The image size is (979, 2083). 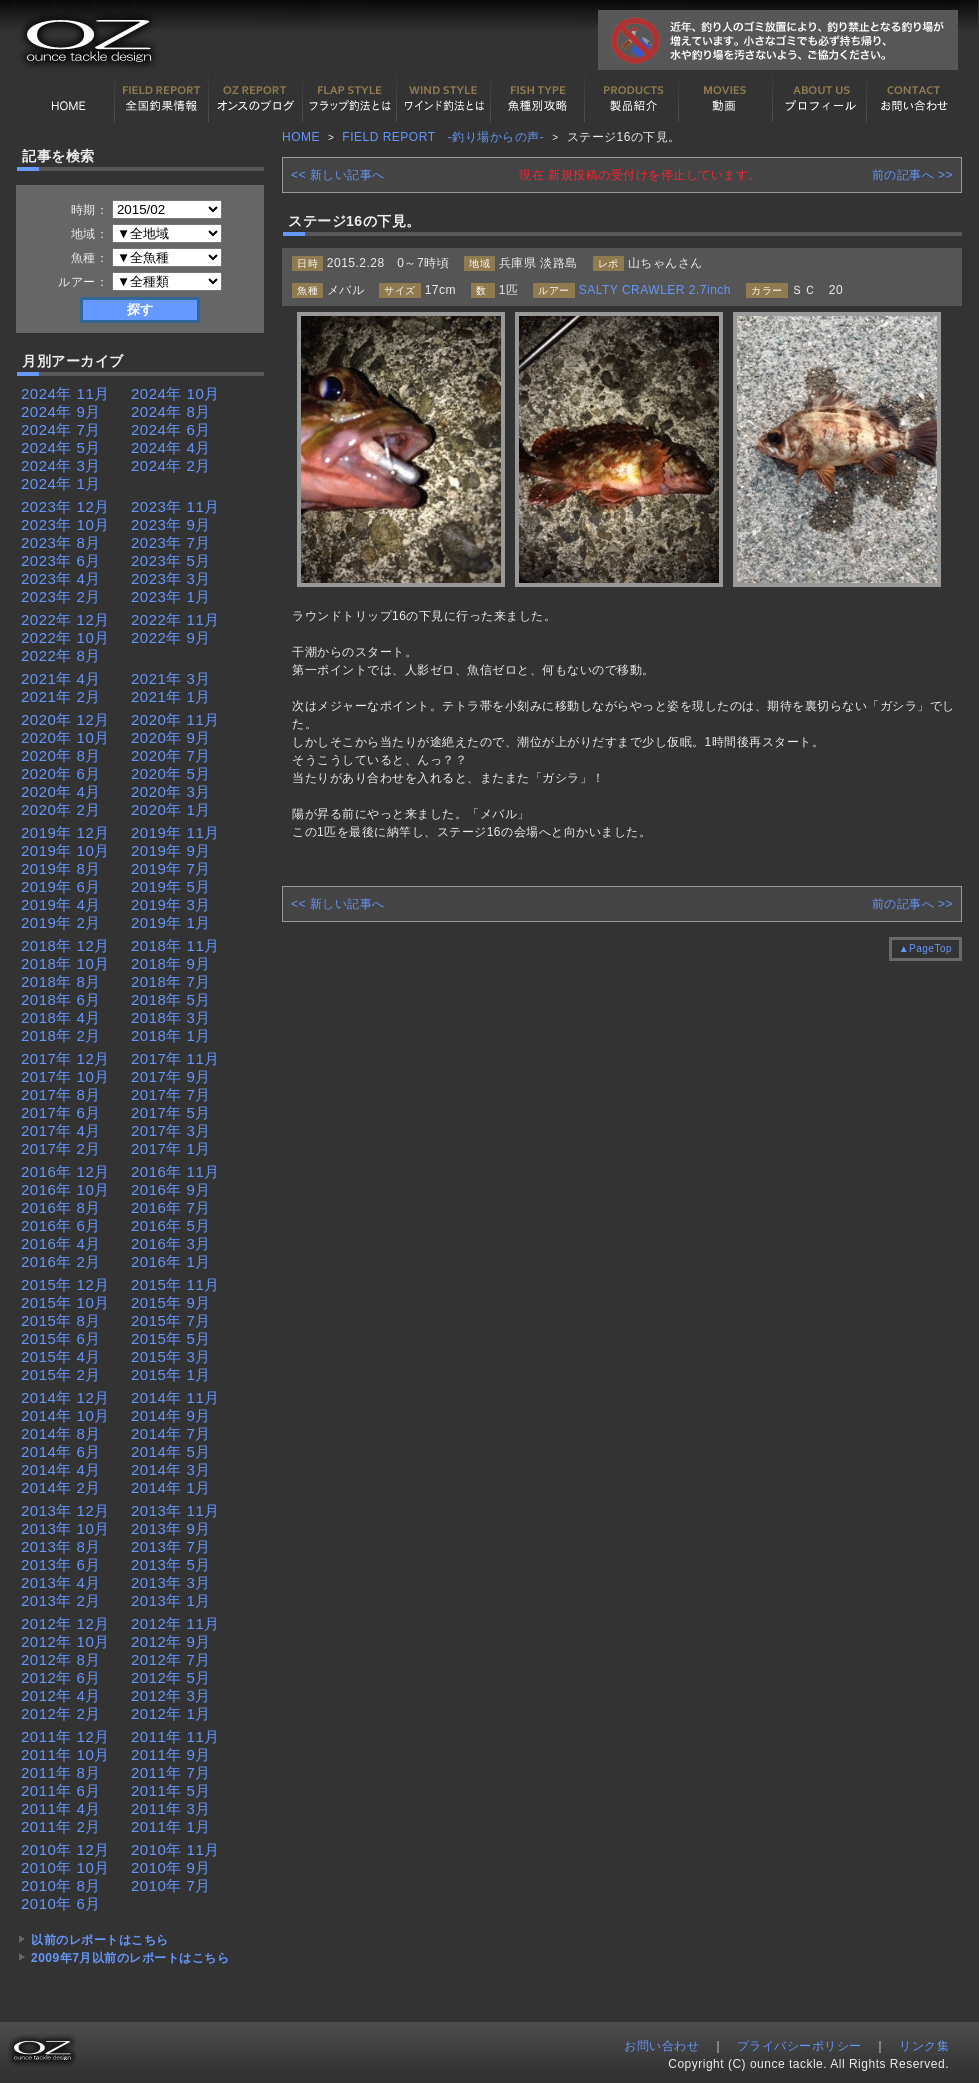 I want to click on 2016年 8月, so click(x=61, y=1207).